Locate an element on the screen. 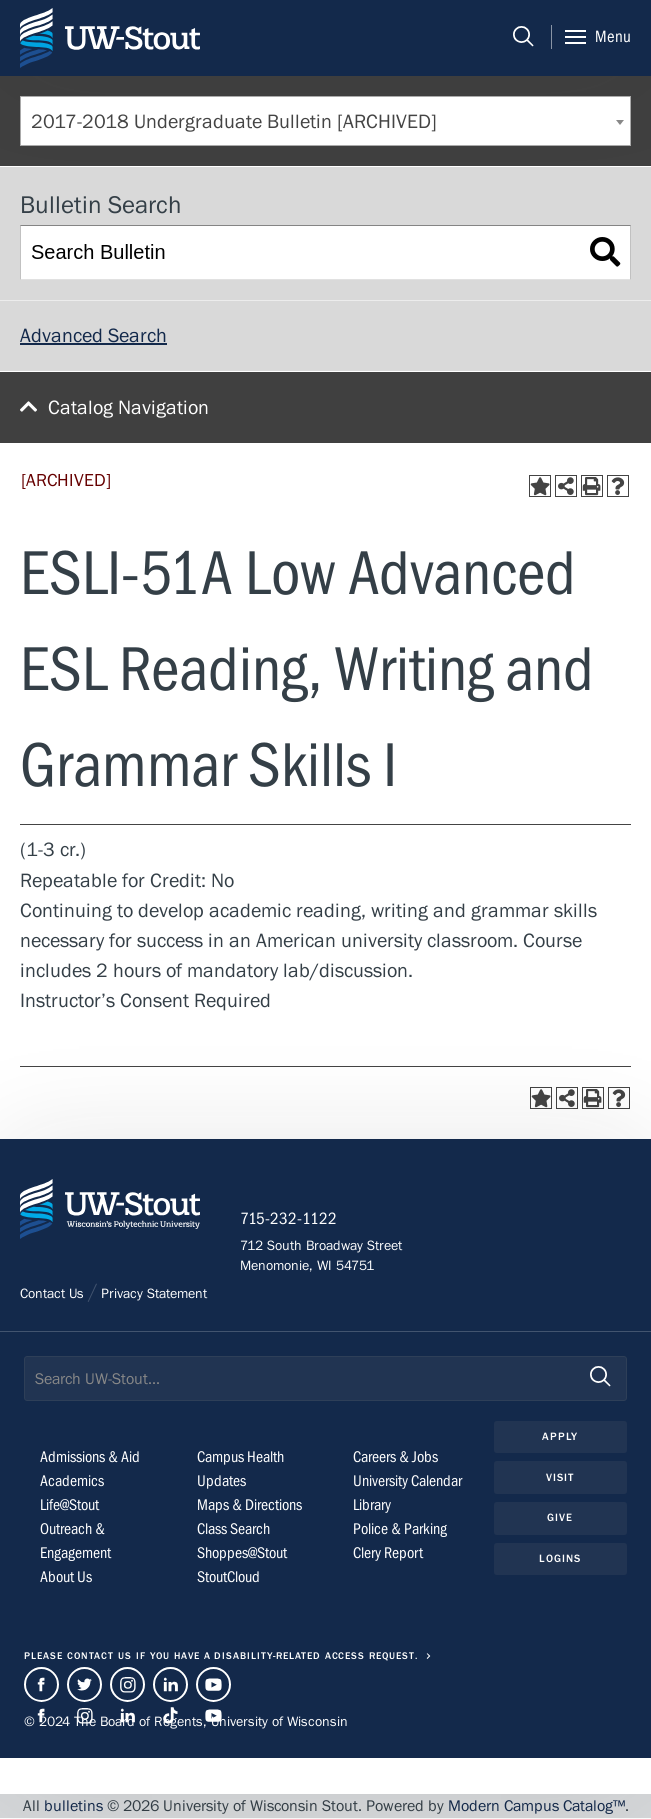 The image size is (651, 1819). Life@Stout is located at coordinates (69, 1505).